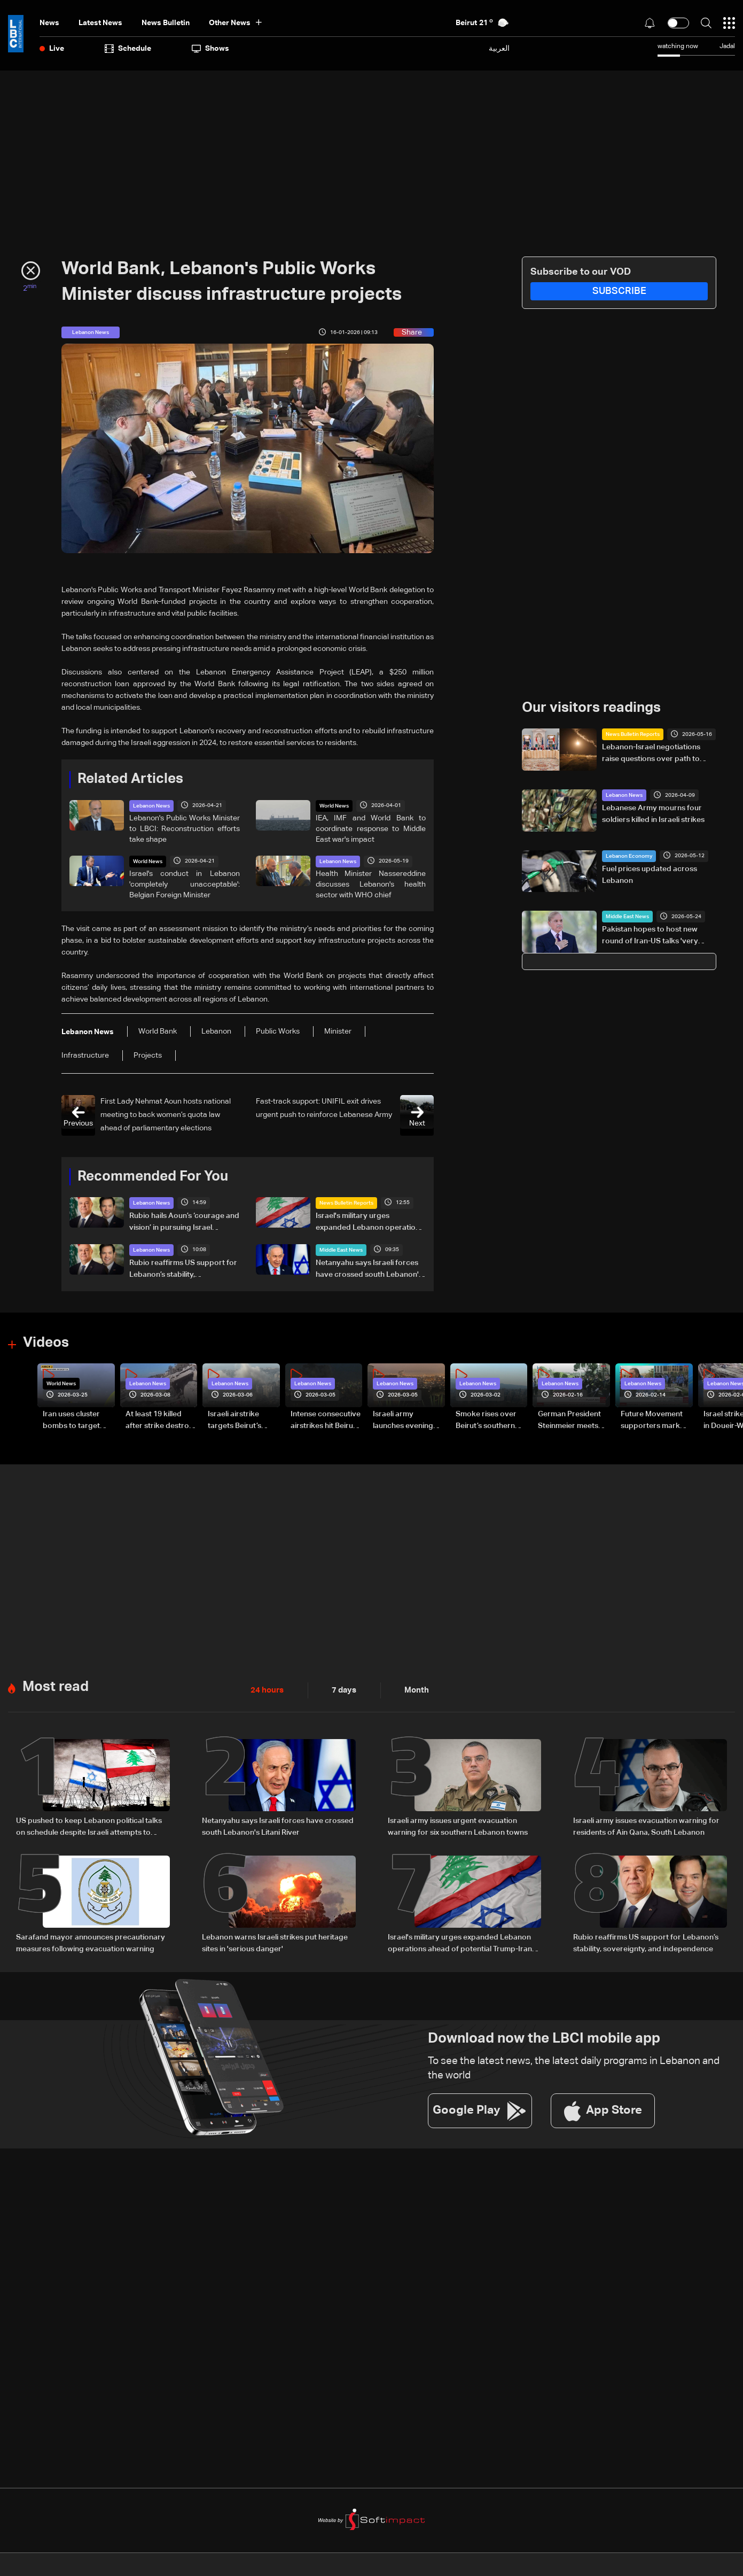 Image resolution: width=743 pixels, height=2576 pixels. I want to click on Schedule, so click(128, 49).